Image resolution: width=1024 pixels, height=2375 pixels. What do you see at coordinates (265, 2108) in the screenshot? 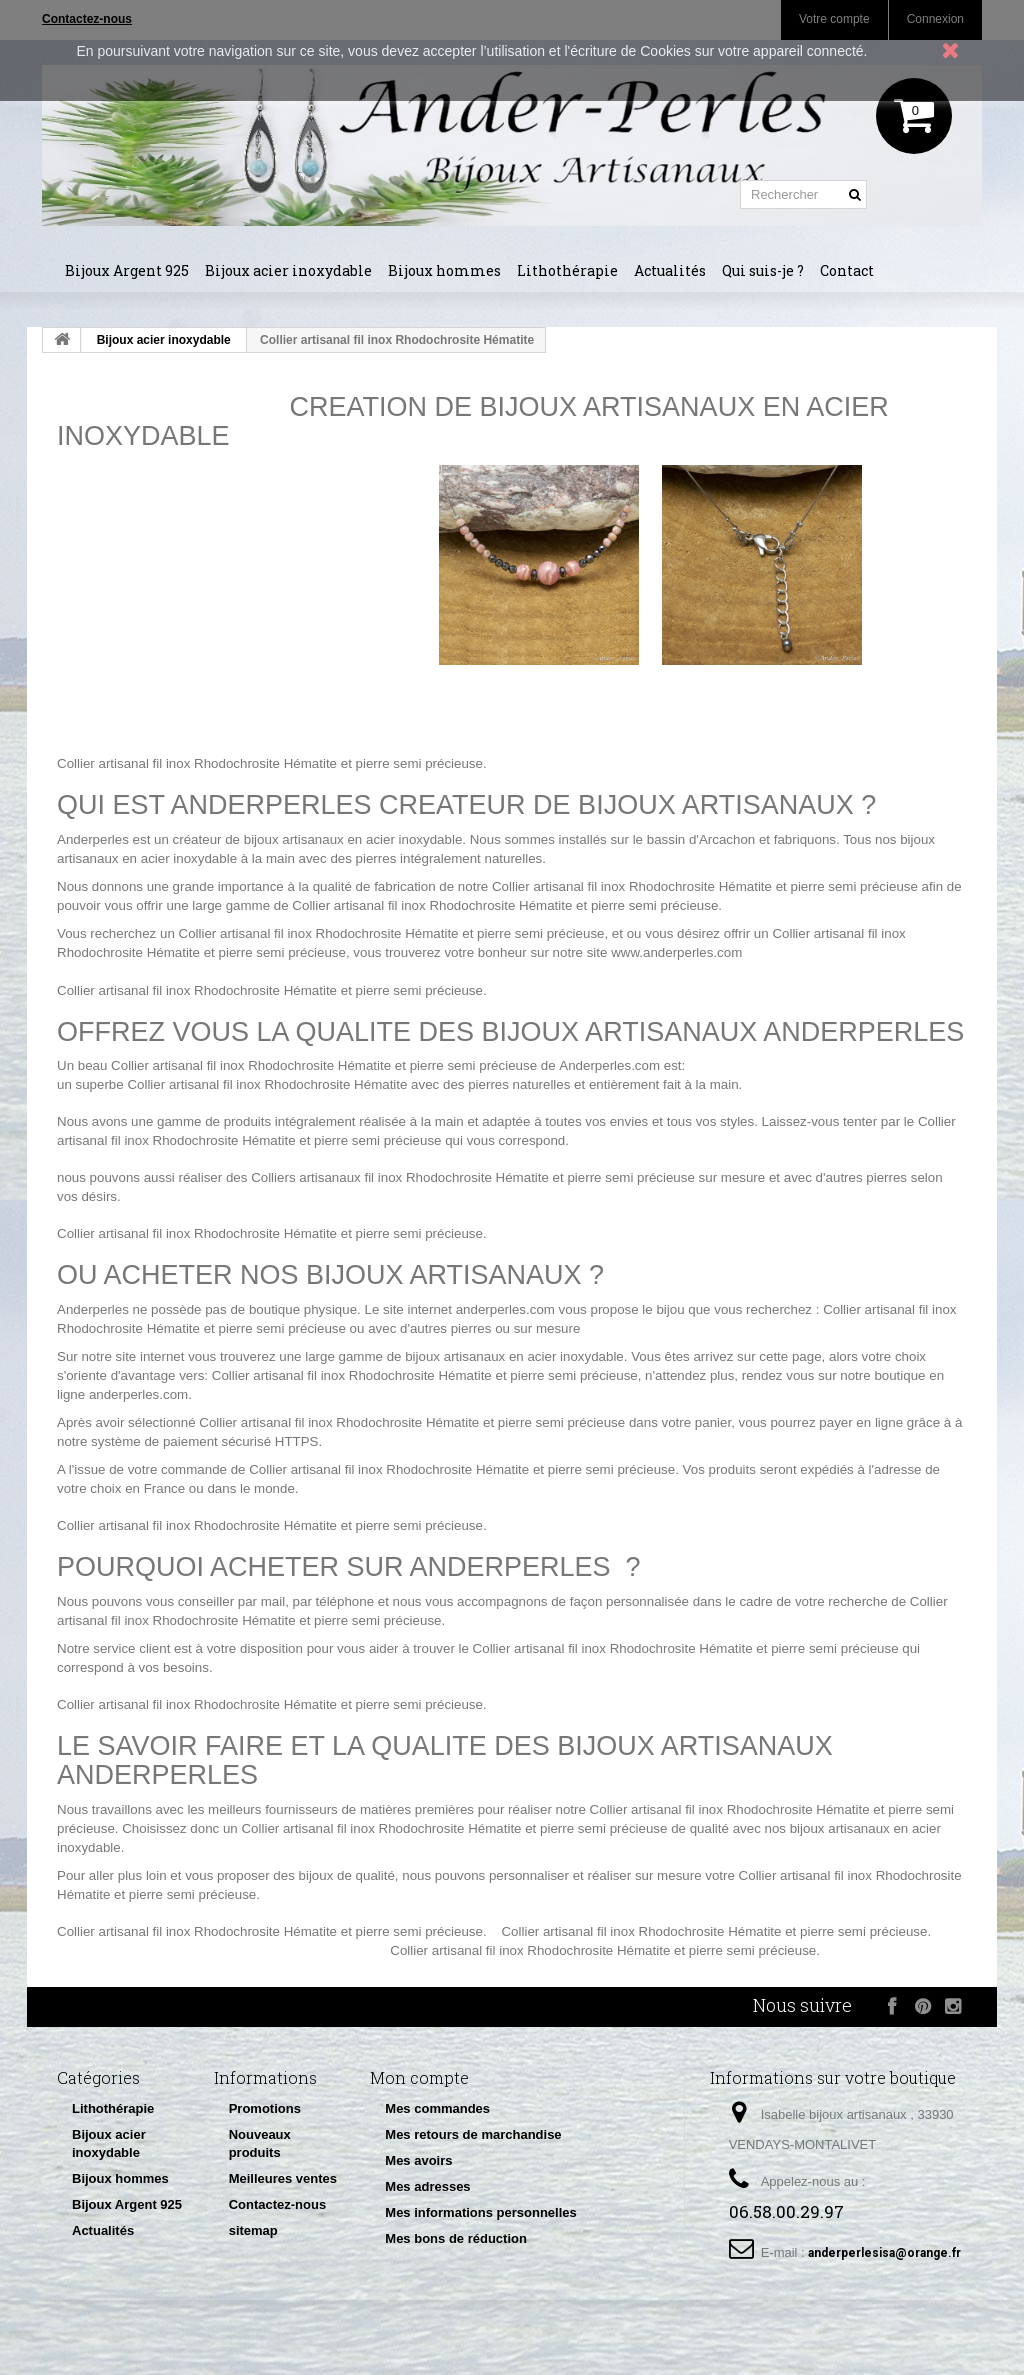
I see `Promotions` at bounding box center [265, 2108].